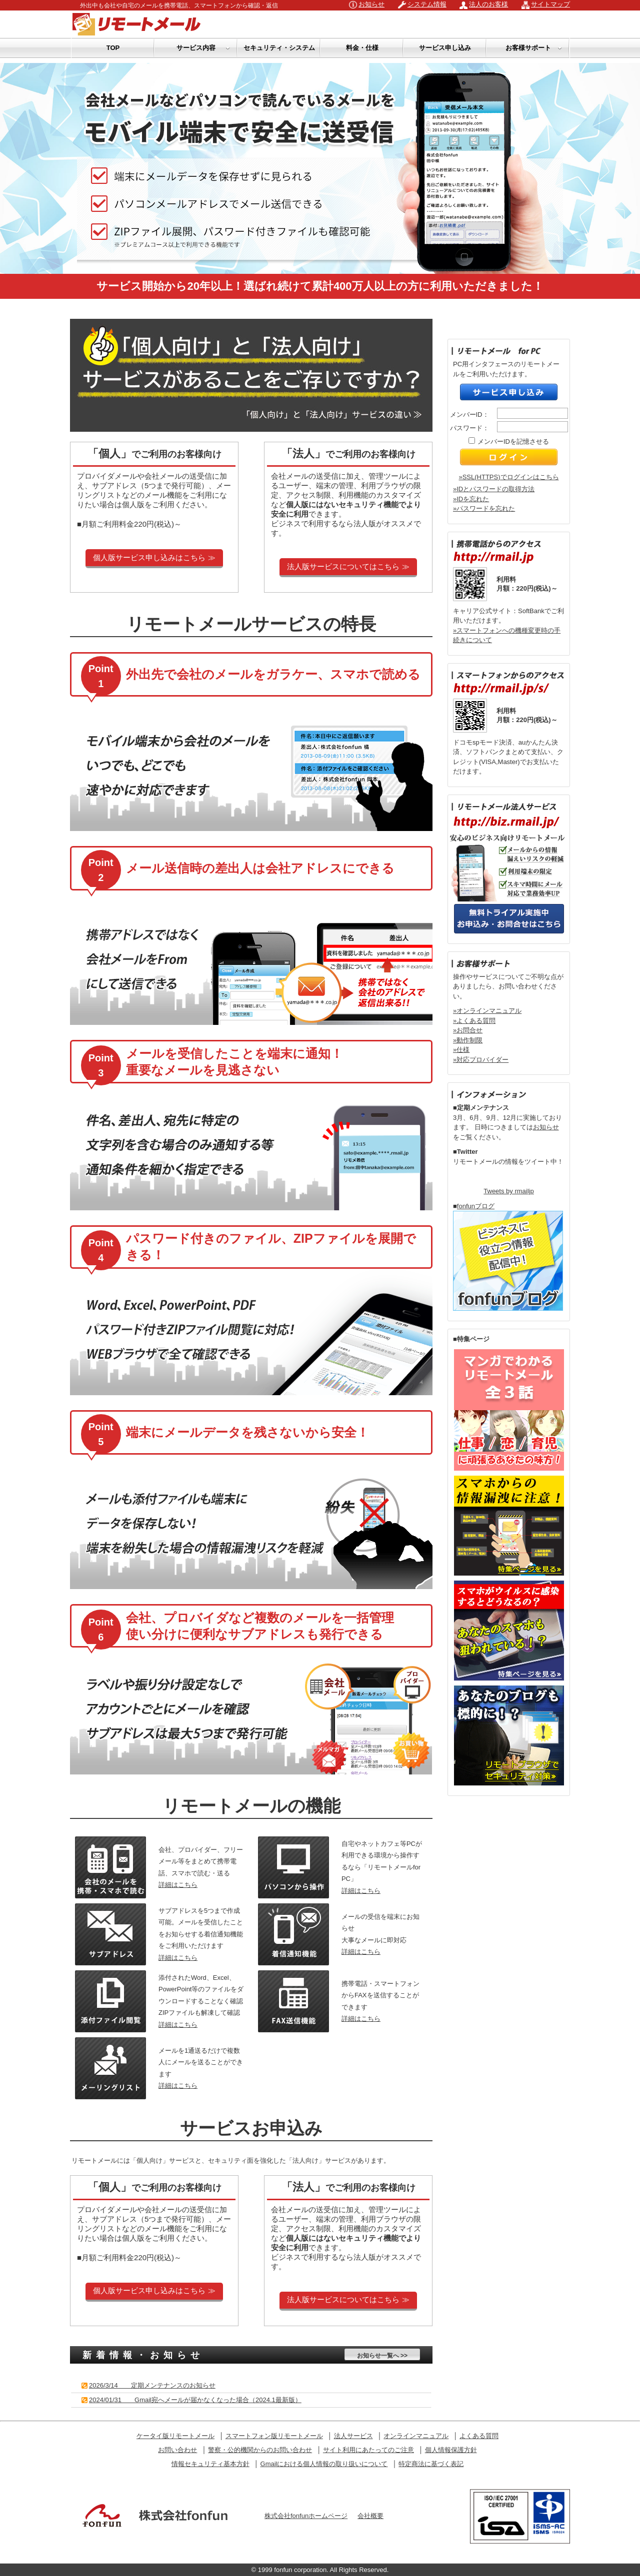 Image resolution: width=640 pixels, height=2576 pixels. What do you see at coordinates (534, 47) in the screenshot?
I see `お客様サポート` at bounding box center [534, 47].